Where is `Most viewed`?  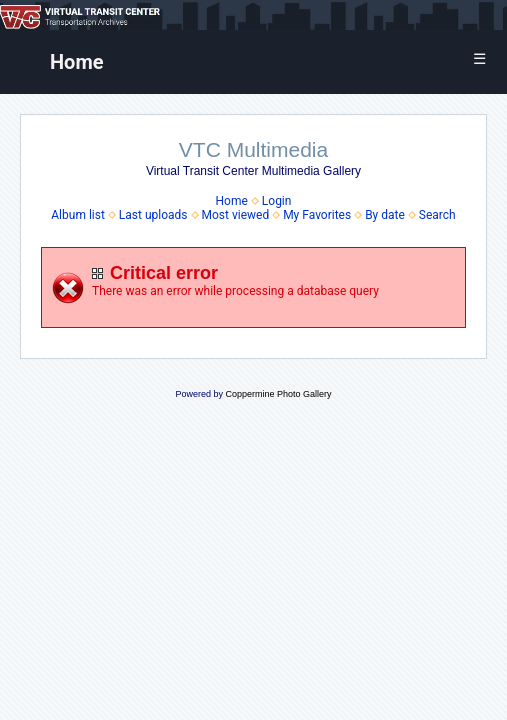 Most viewed is located at coordinates (235, 215).